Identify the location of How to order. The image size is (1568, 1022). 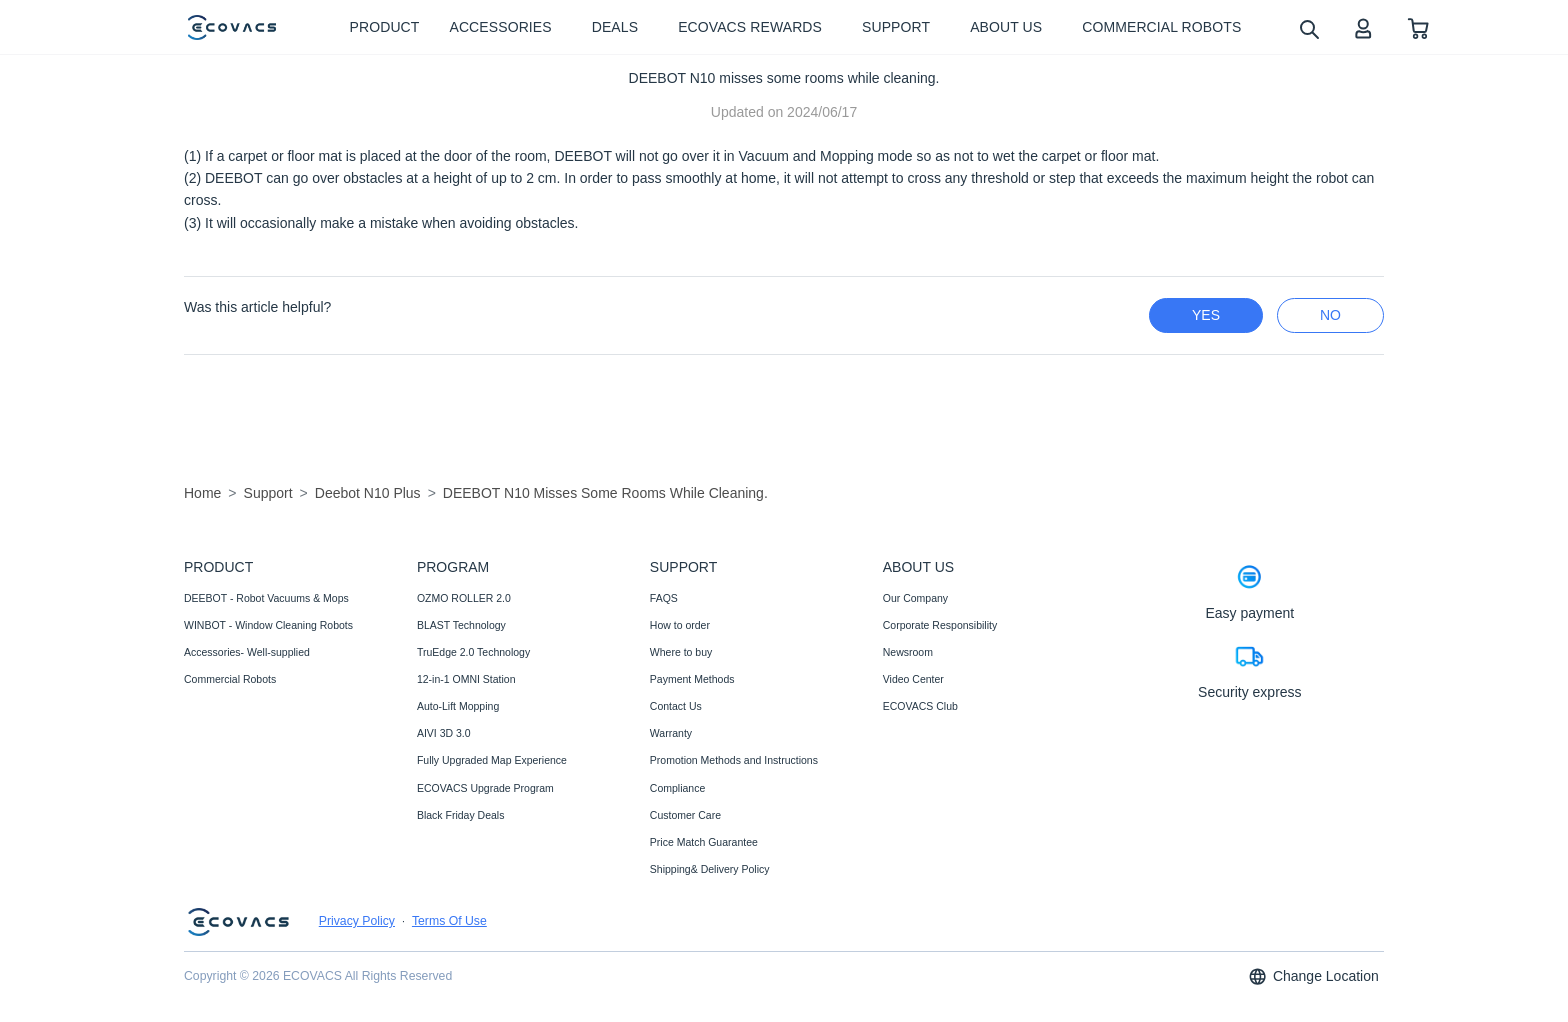
(680, 625).